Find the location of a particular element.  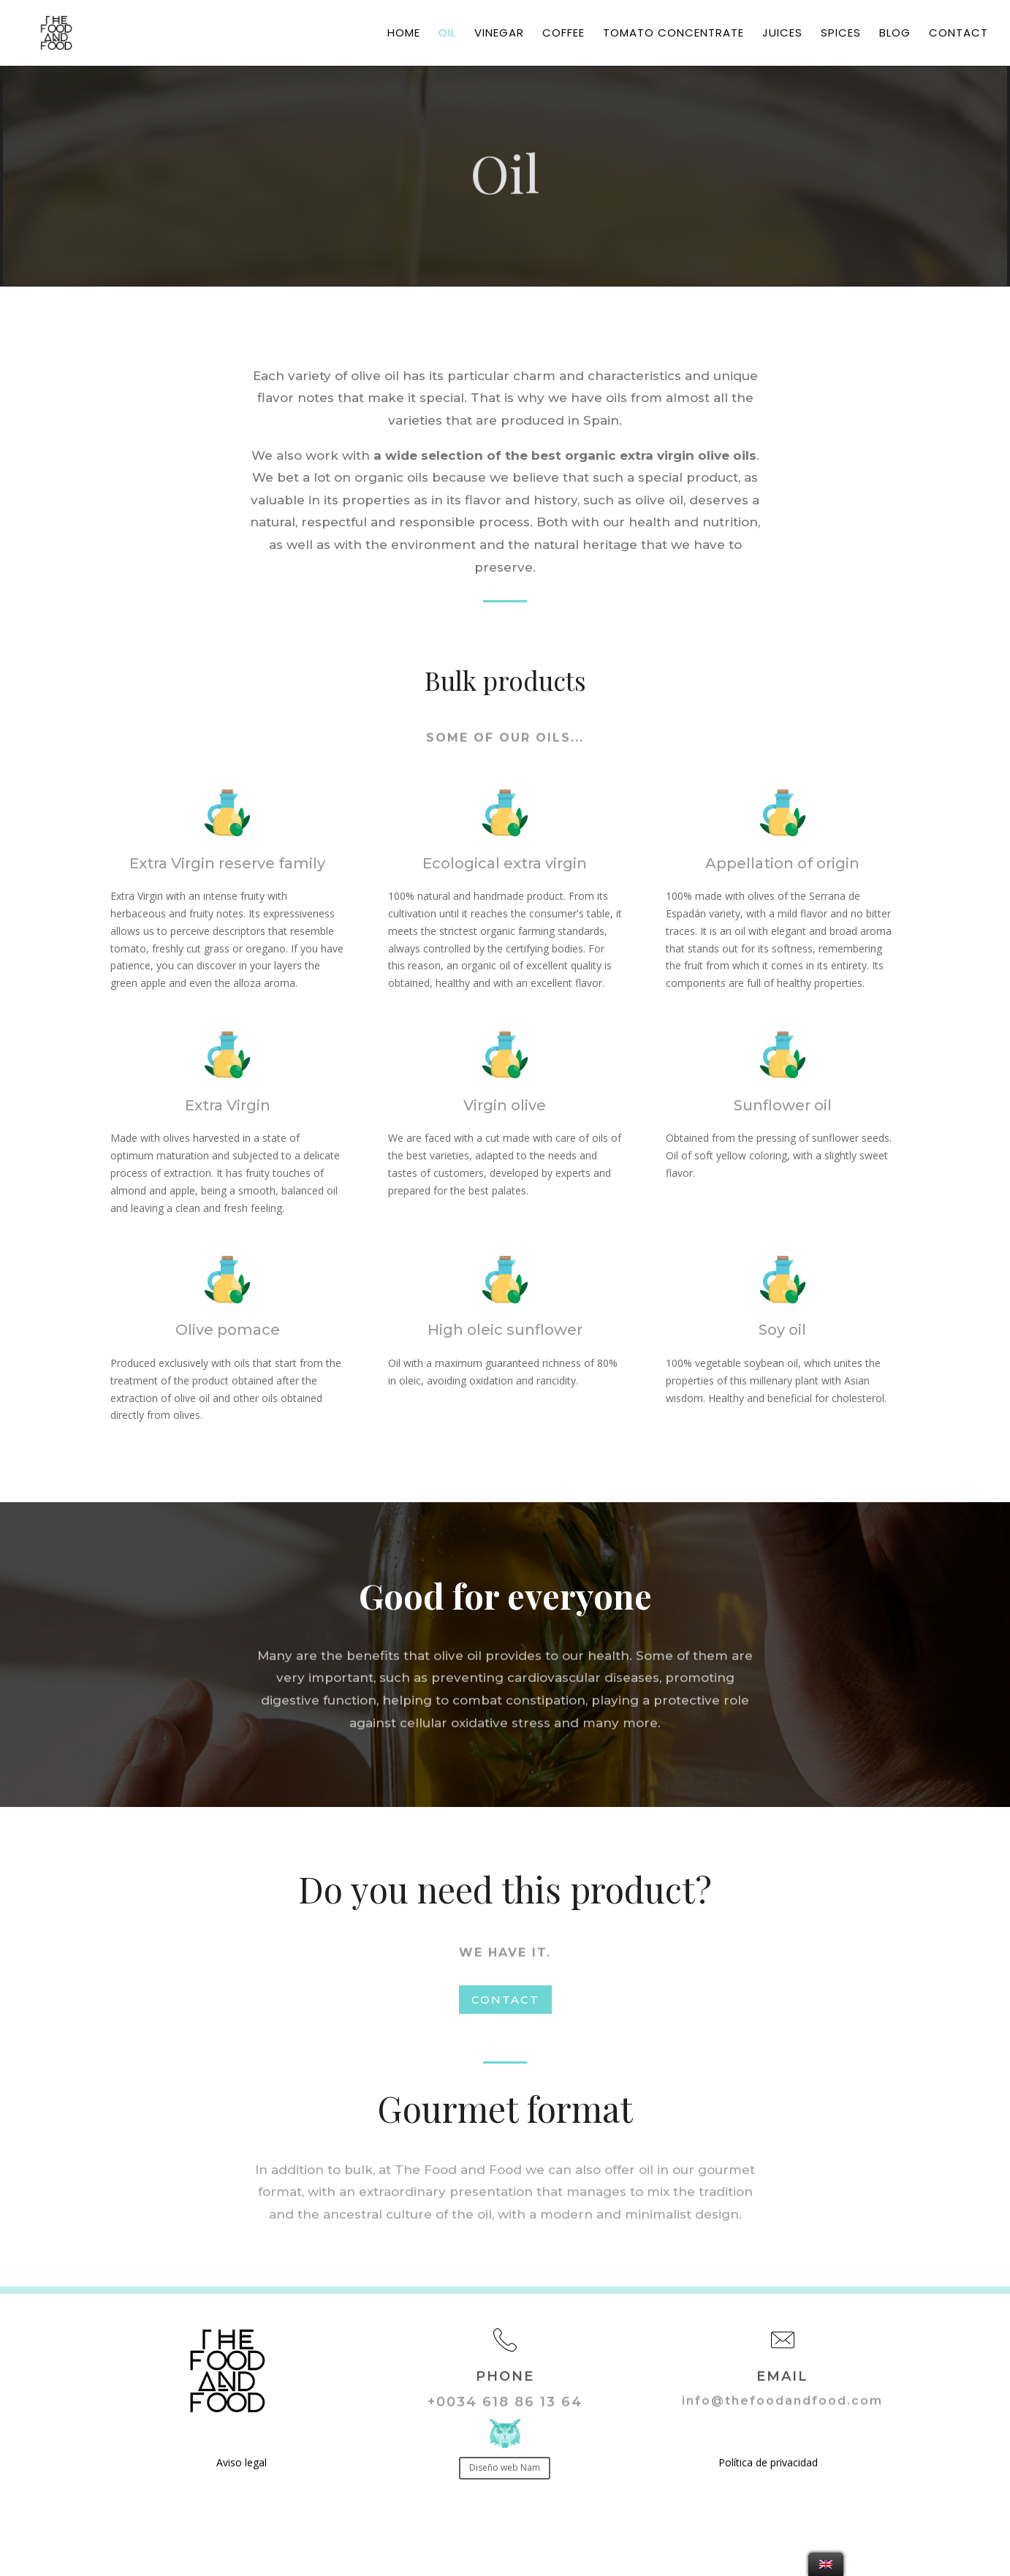

Spices is located at coordinates (841, 34).